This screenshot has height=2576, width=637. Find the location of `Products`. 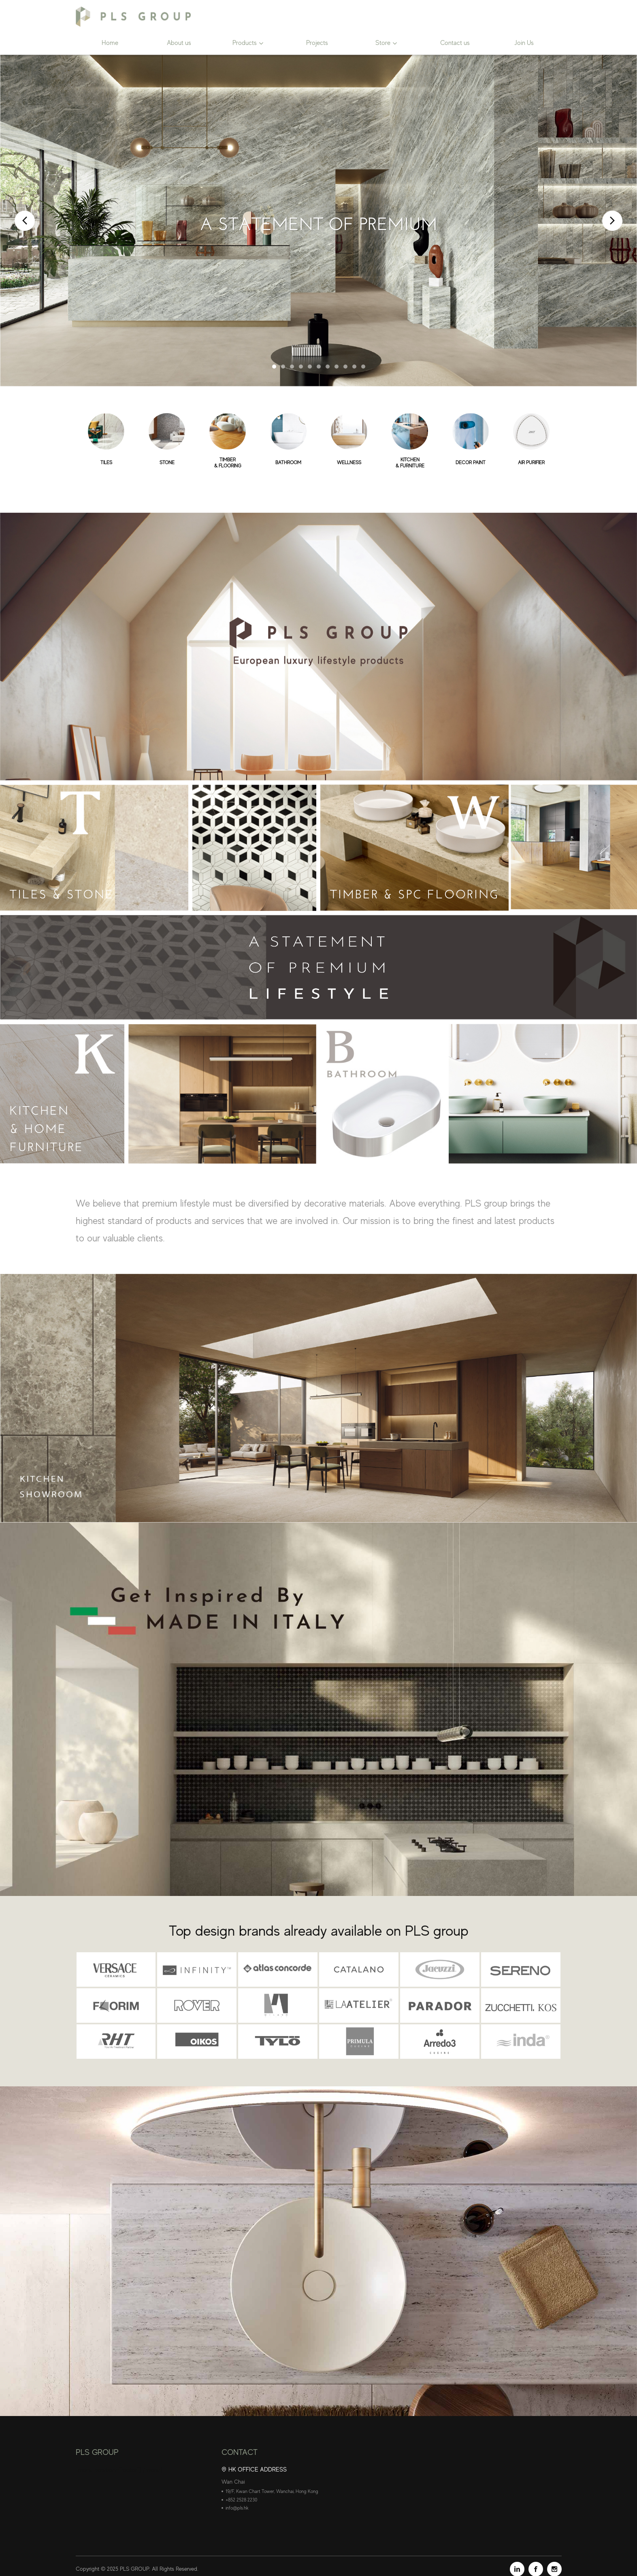

Products is located at coordinates (244, 43).